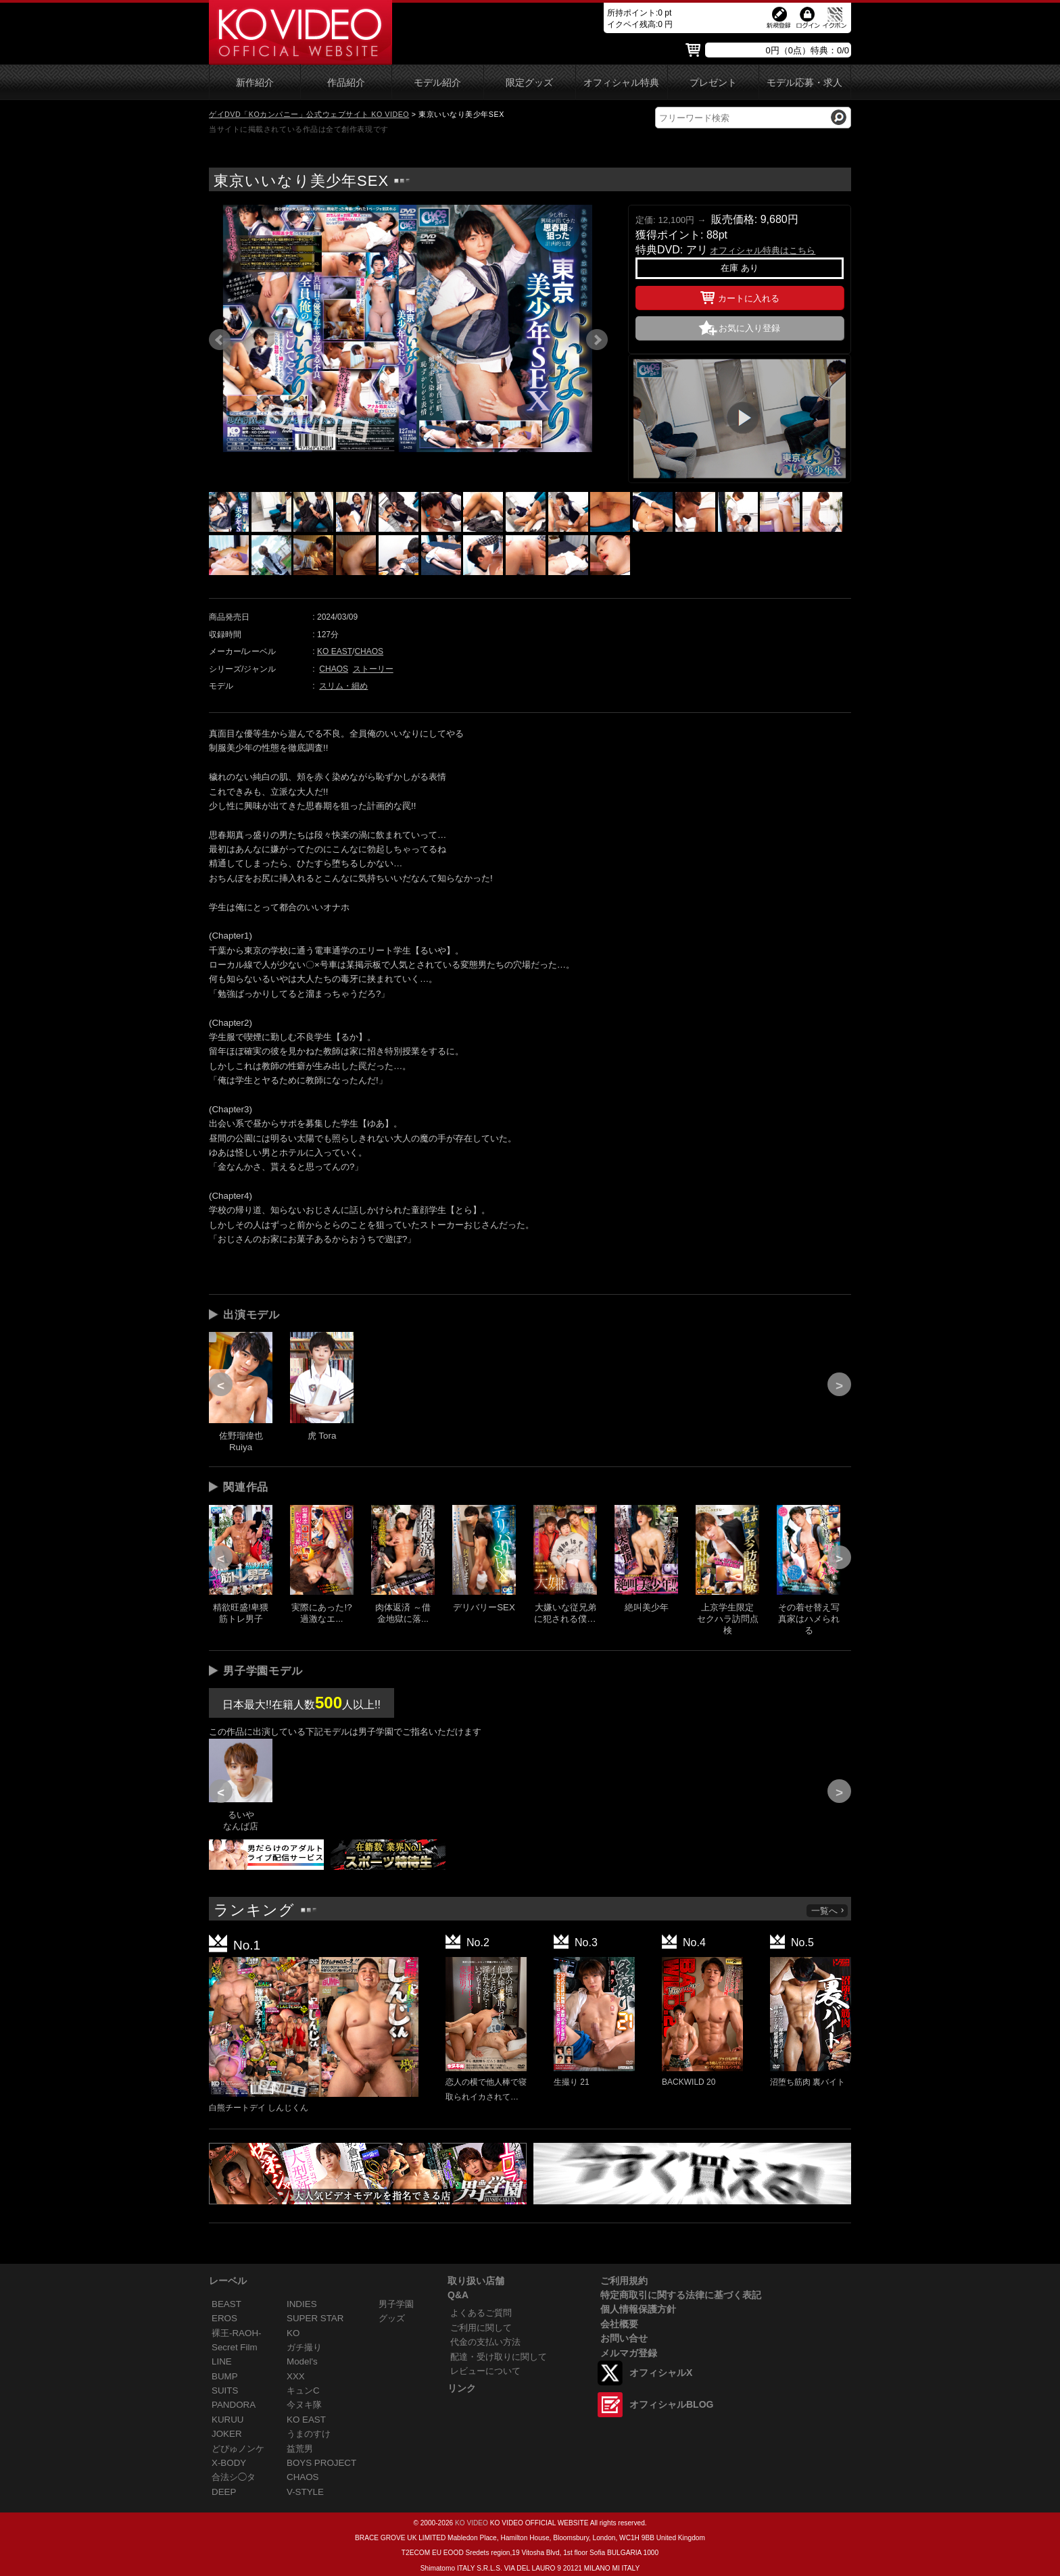 The width and height of the screenshot is (1060, 2576). I want to click on うまのすけ, so click(309, 2434).